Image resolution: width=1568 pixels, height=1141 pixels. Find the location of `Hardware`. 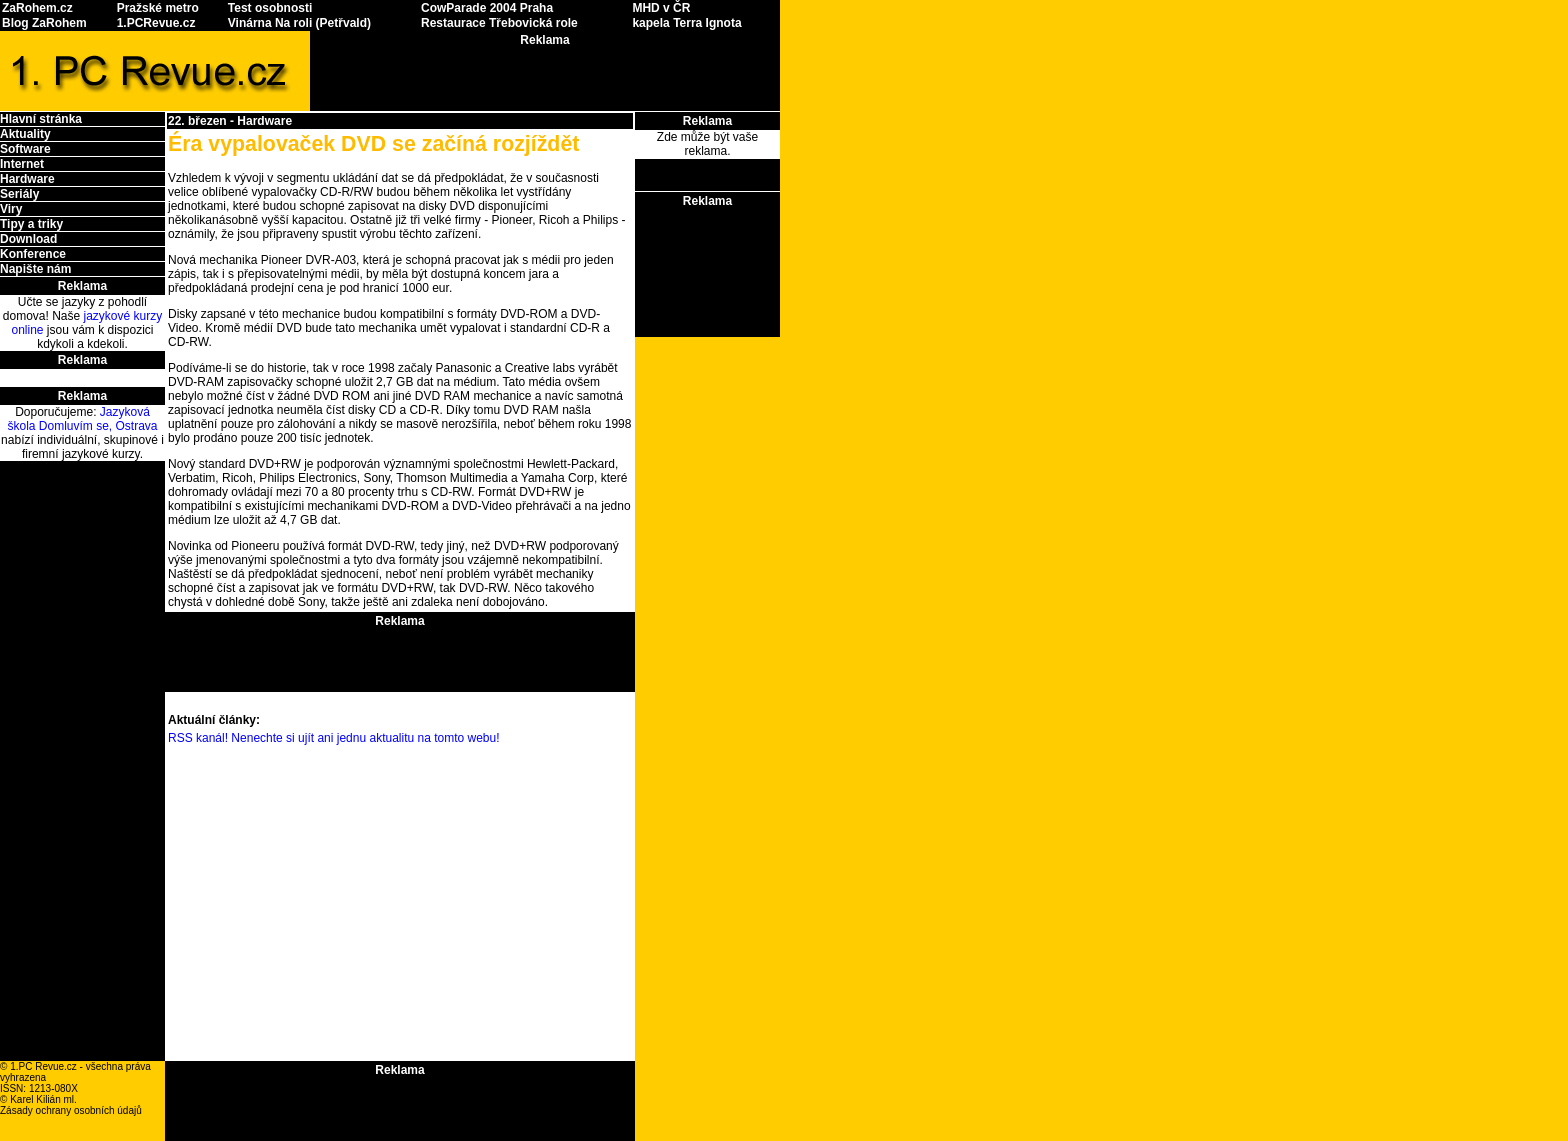

Hardware is located at coordinates (27, 179).